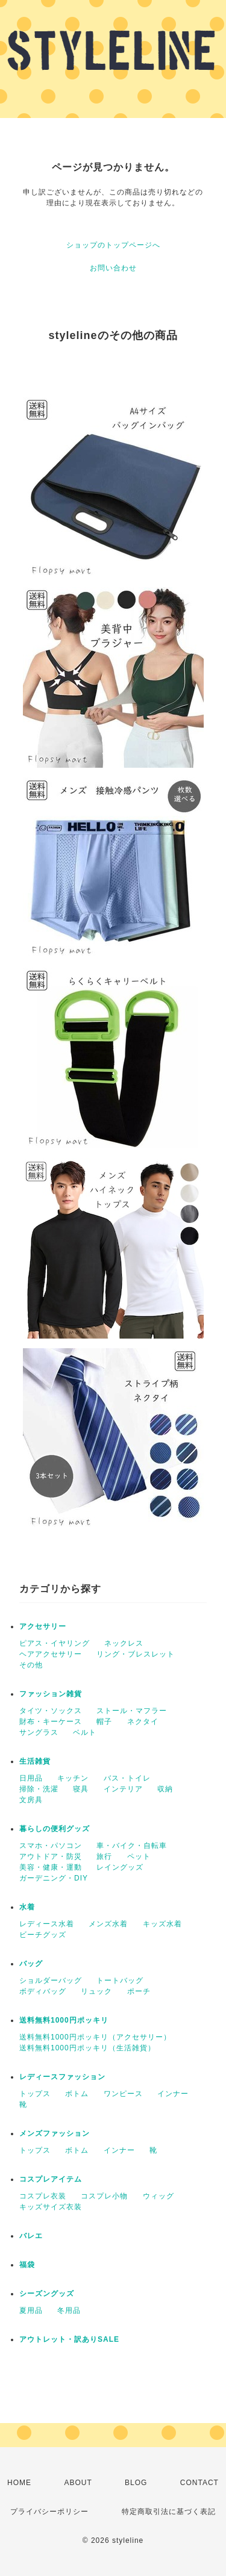 The height and width of the screenshot is (2576, 226). What do you see at coordinates (31, 1963) in the screenshot?
I see `バッグ` at bounding box center [31, 1963].